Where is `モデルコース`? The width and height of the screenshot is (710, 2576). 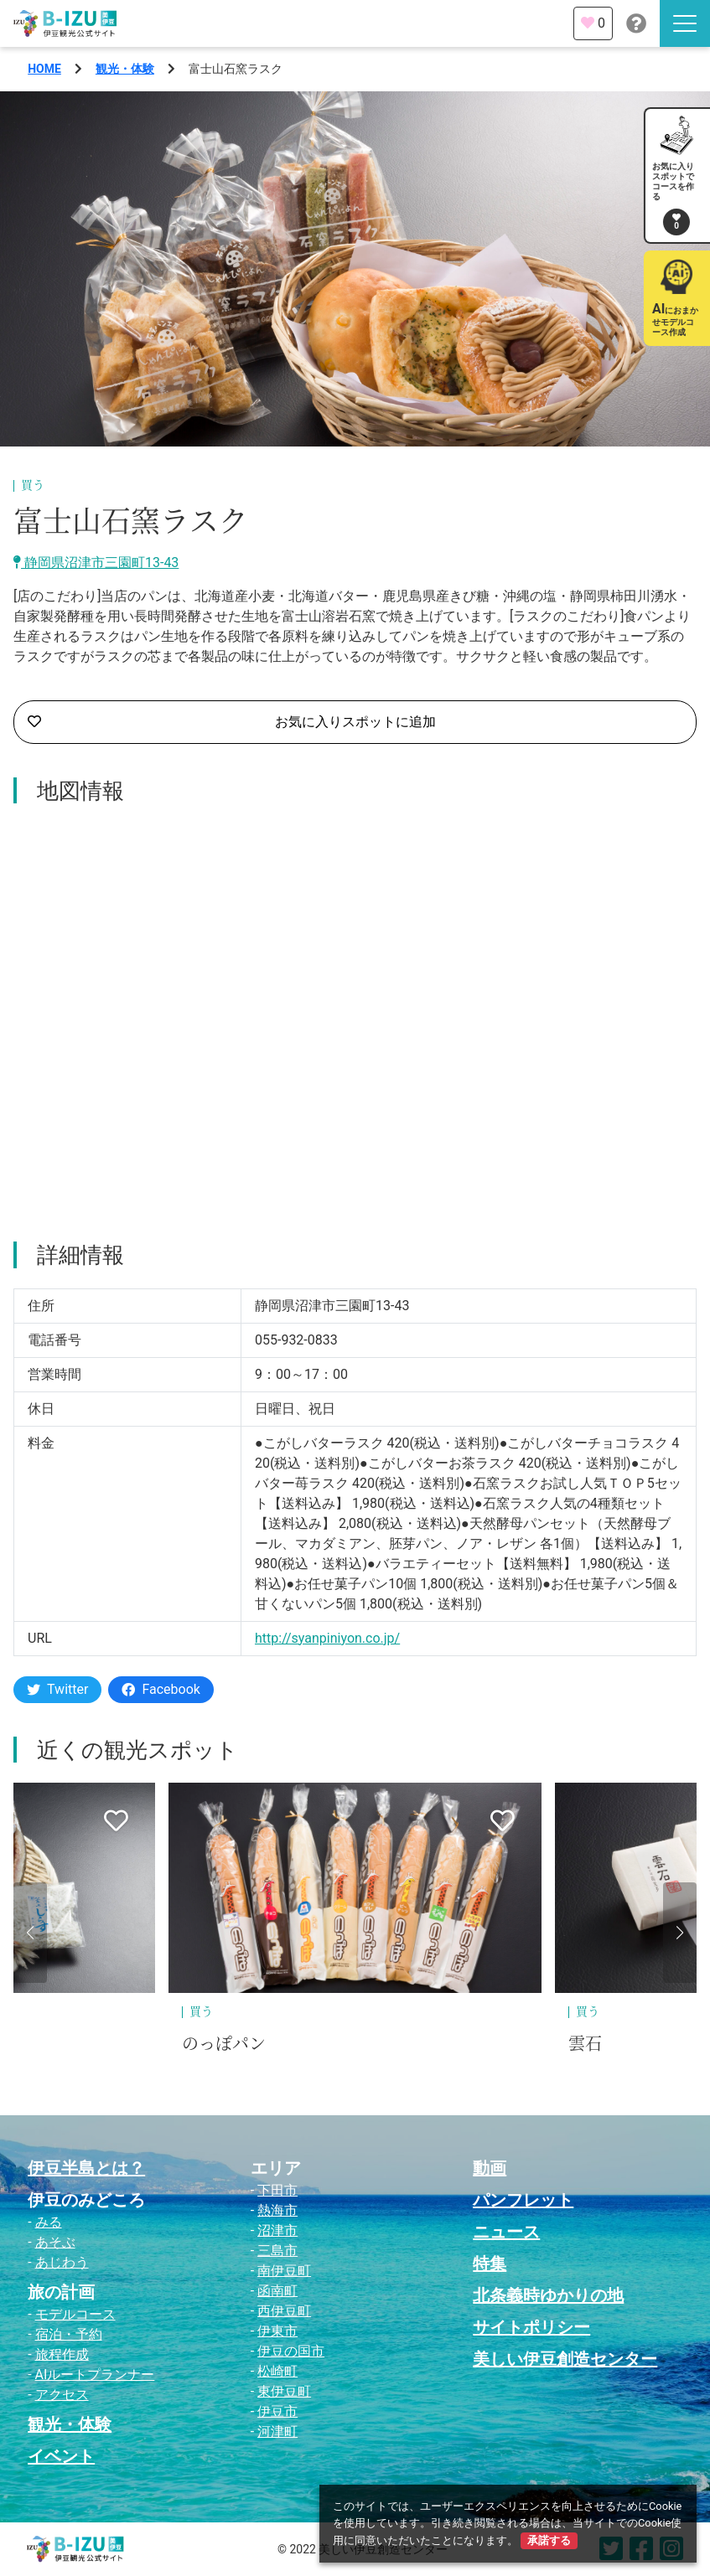
モデルコース is located at coordinates (75, 2314).